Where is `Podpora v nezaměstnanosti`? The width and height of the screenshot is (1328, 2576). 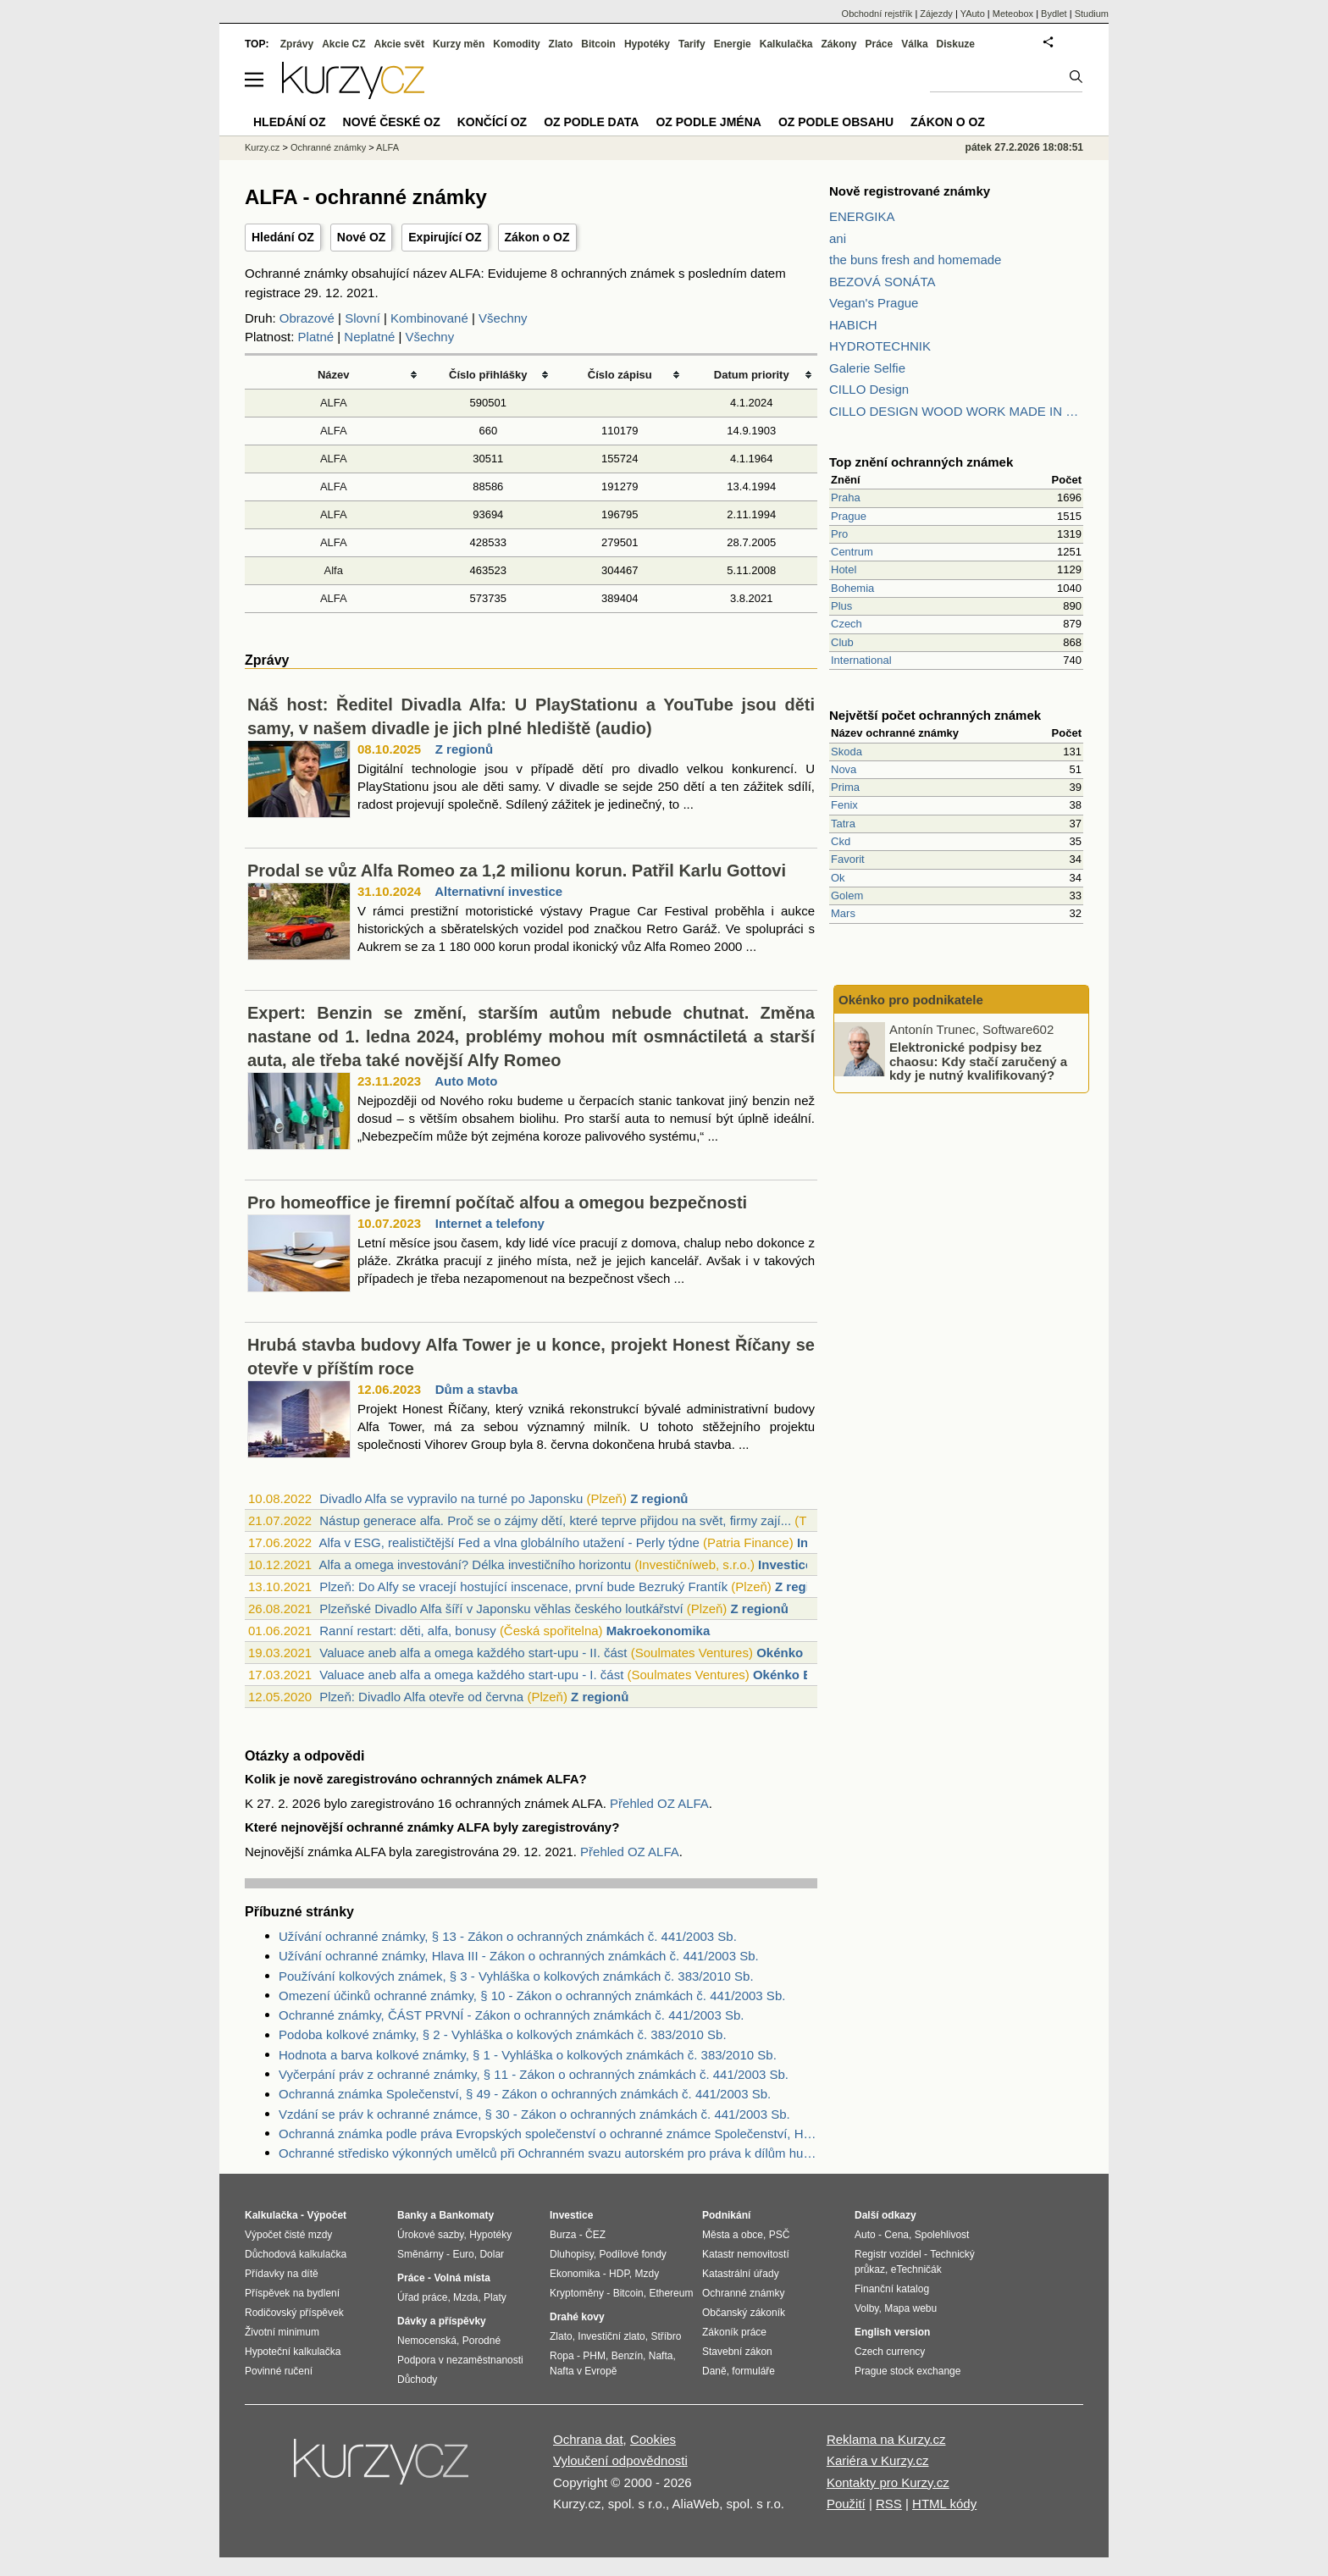
Podpora v nezaměstnanosti is located at coordinates (460, 2360).